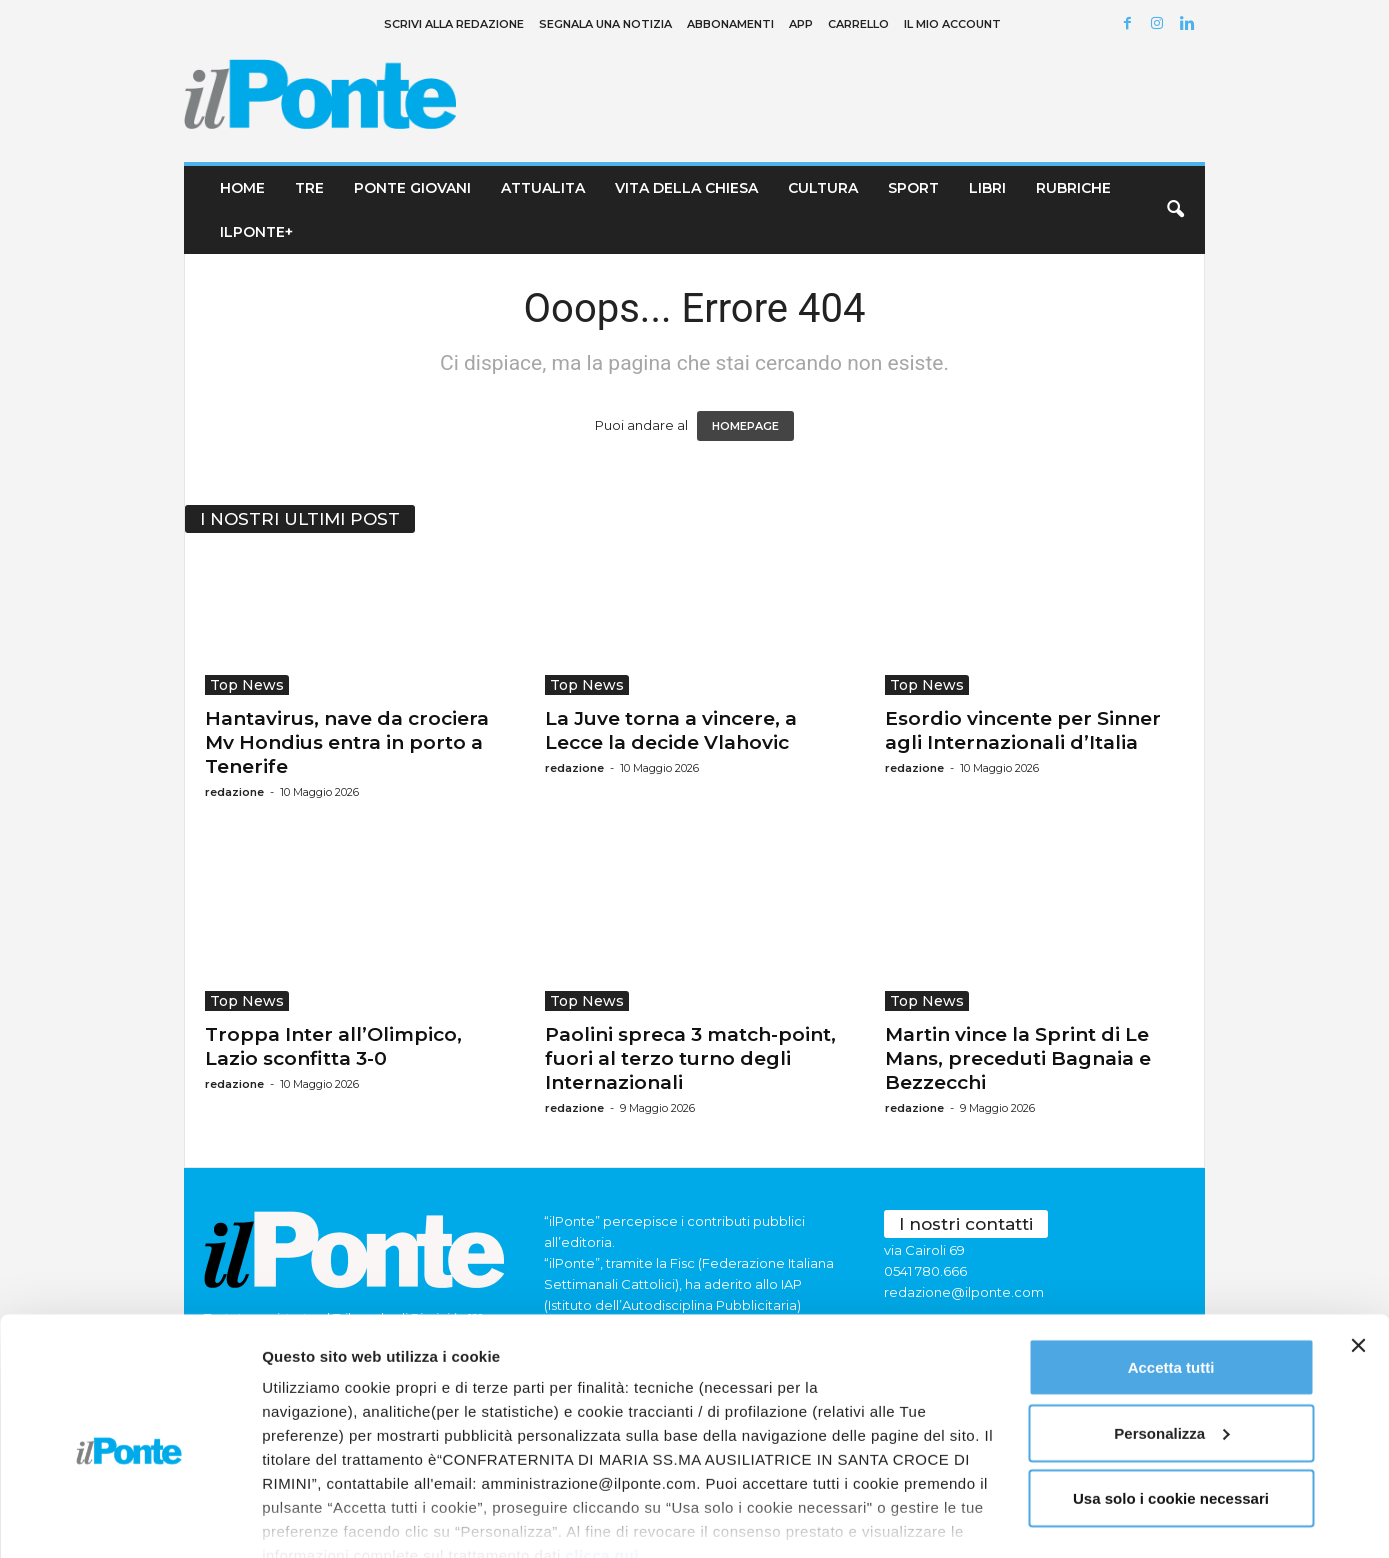 This screenshot has height=1558, width=1389. What do you see at coordinates (242, 188) in the screenshot?
I see `Home` at bounding box center [242, 188].